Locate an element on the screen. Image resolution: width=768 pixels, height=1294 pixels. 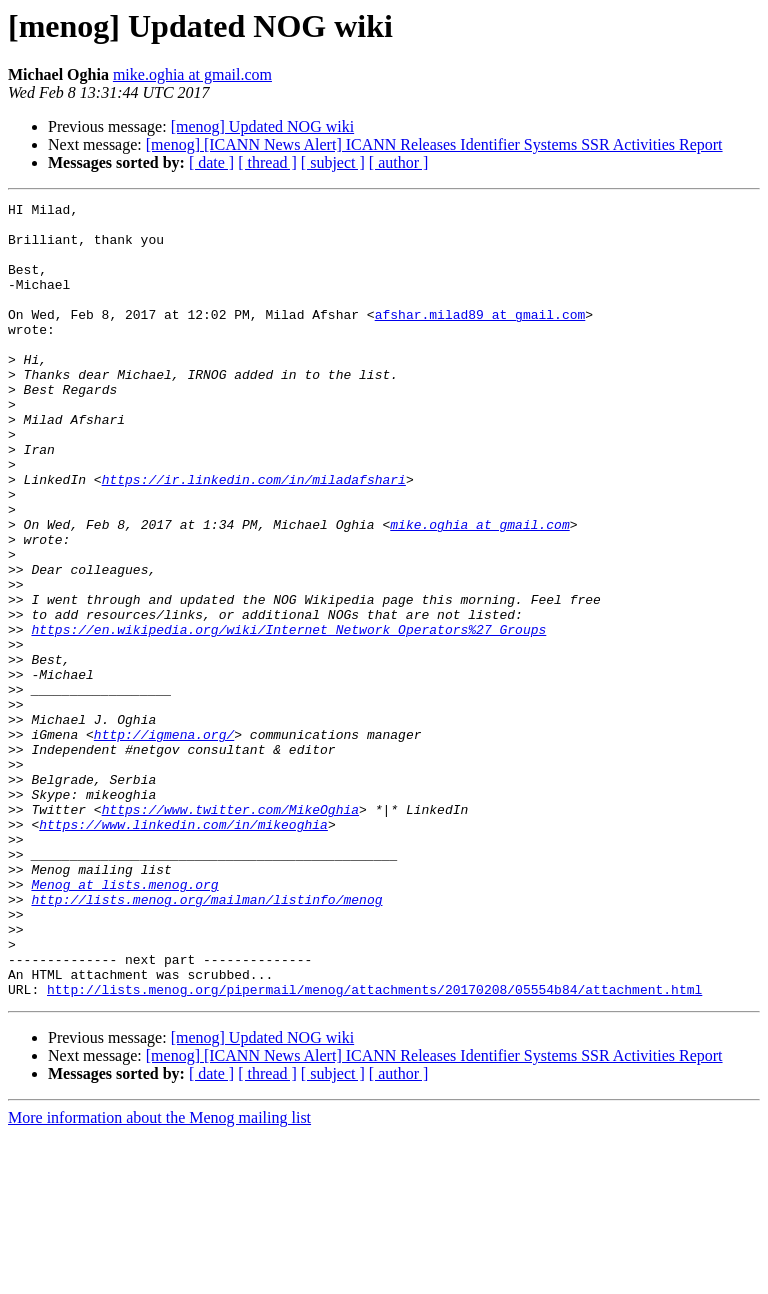
[ date ] is located at coordinates (211, 162).